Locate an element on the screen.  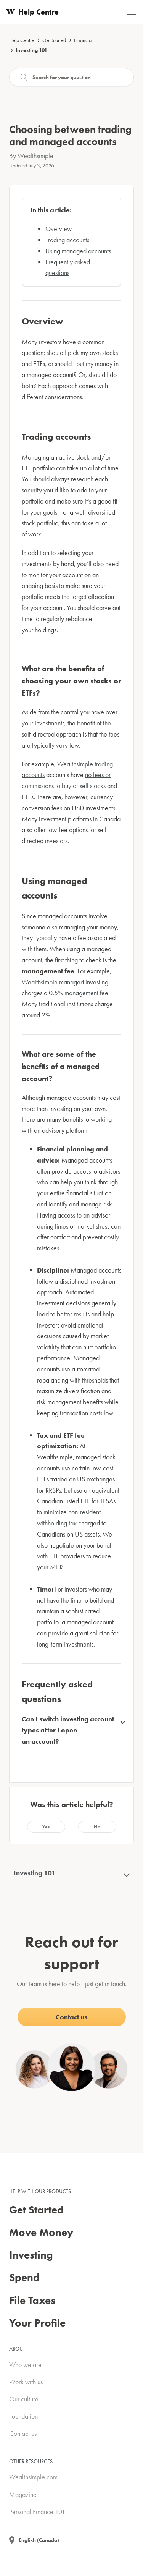
no fees or commissions to buy or sell stocks and ETF is located at coordinates (69, 785).